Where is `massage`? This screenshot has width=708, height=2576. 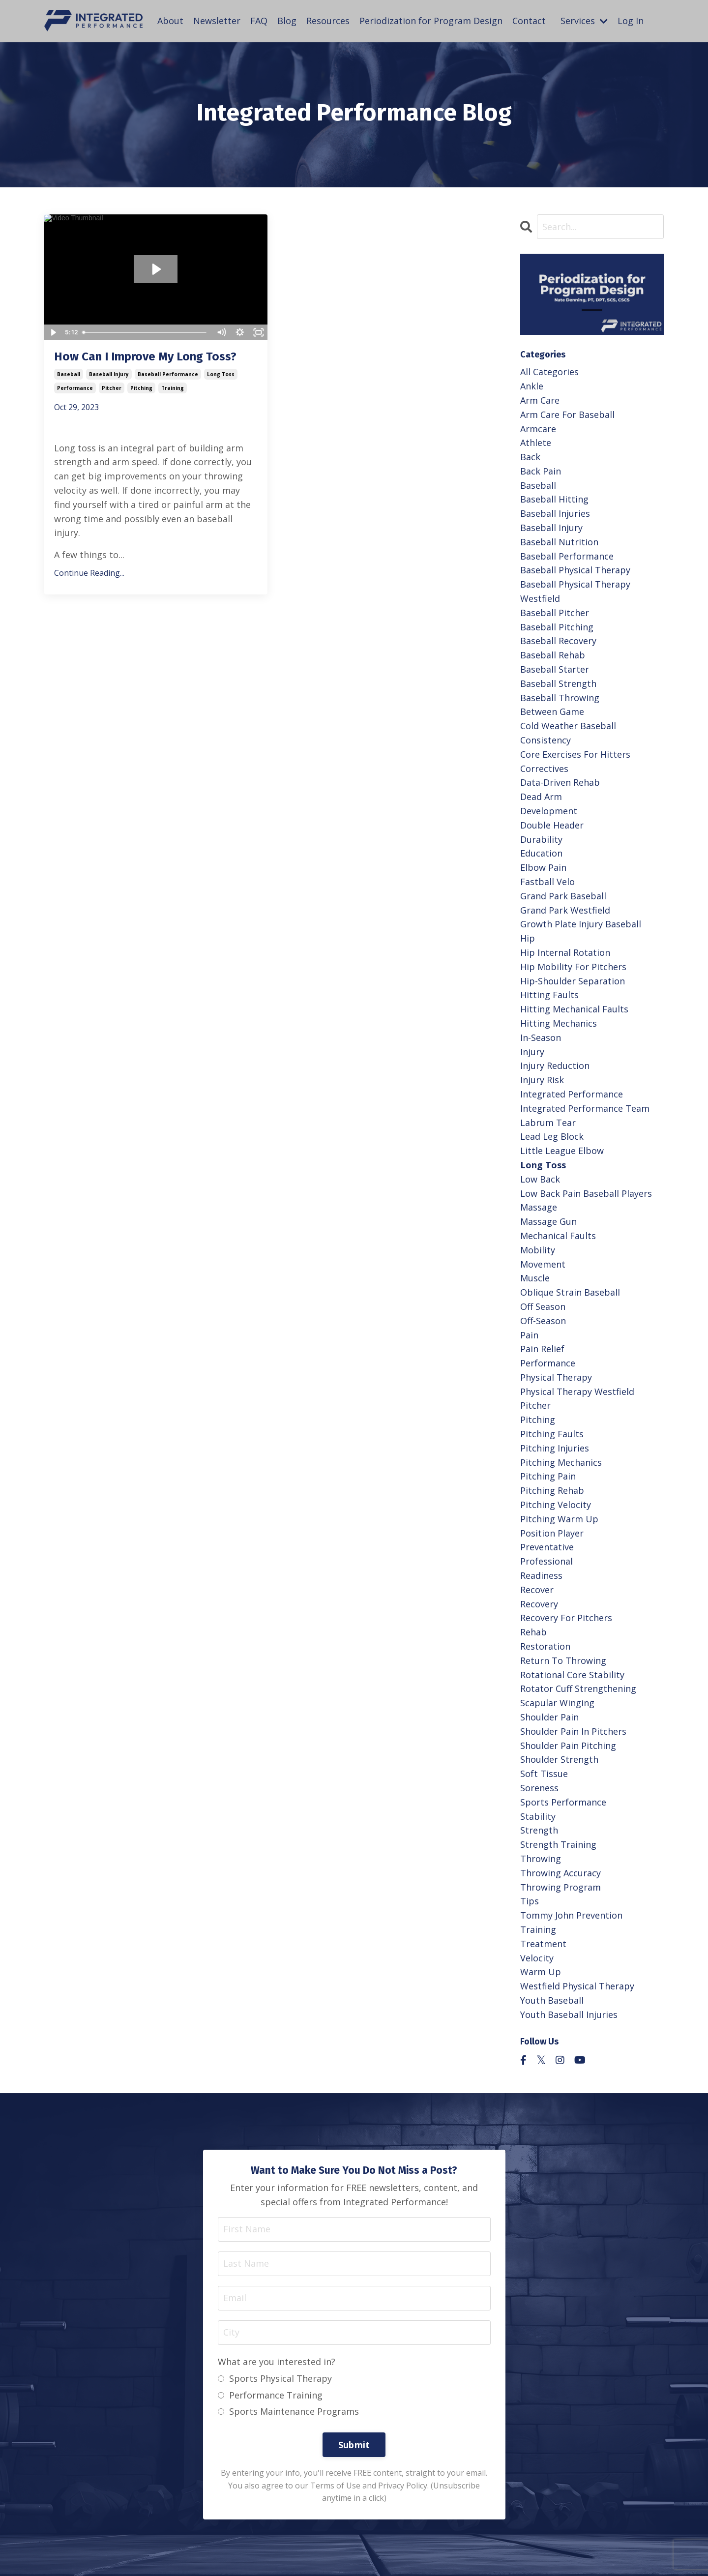
massage is located at coordinates (538, 1207).